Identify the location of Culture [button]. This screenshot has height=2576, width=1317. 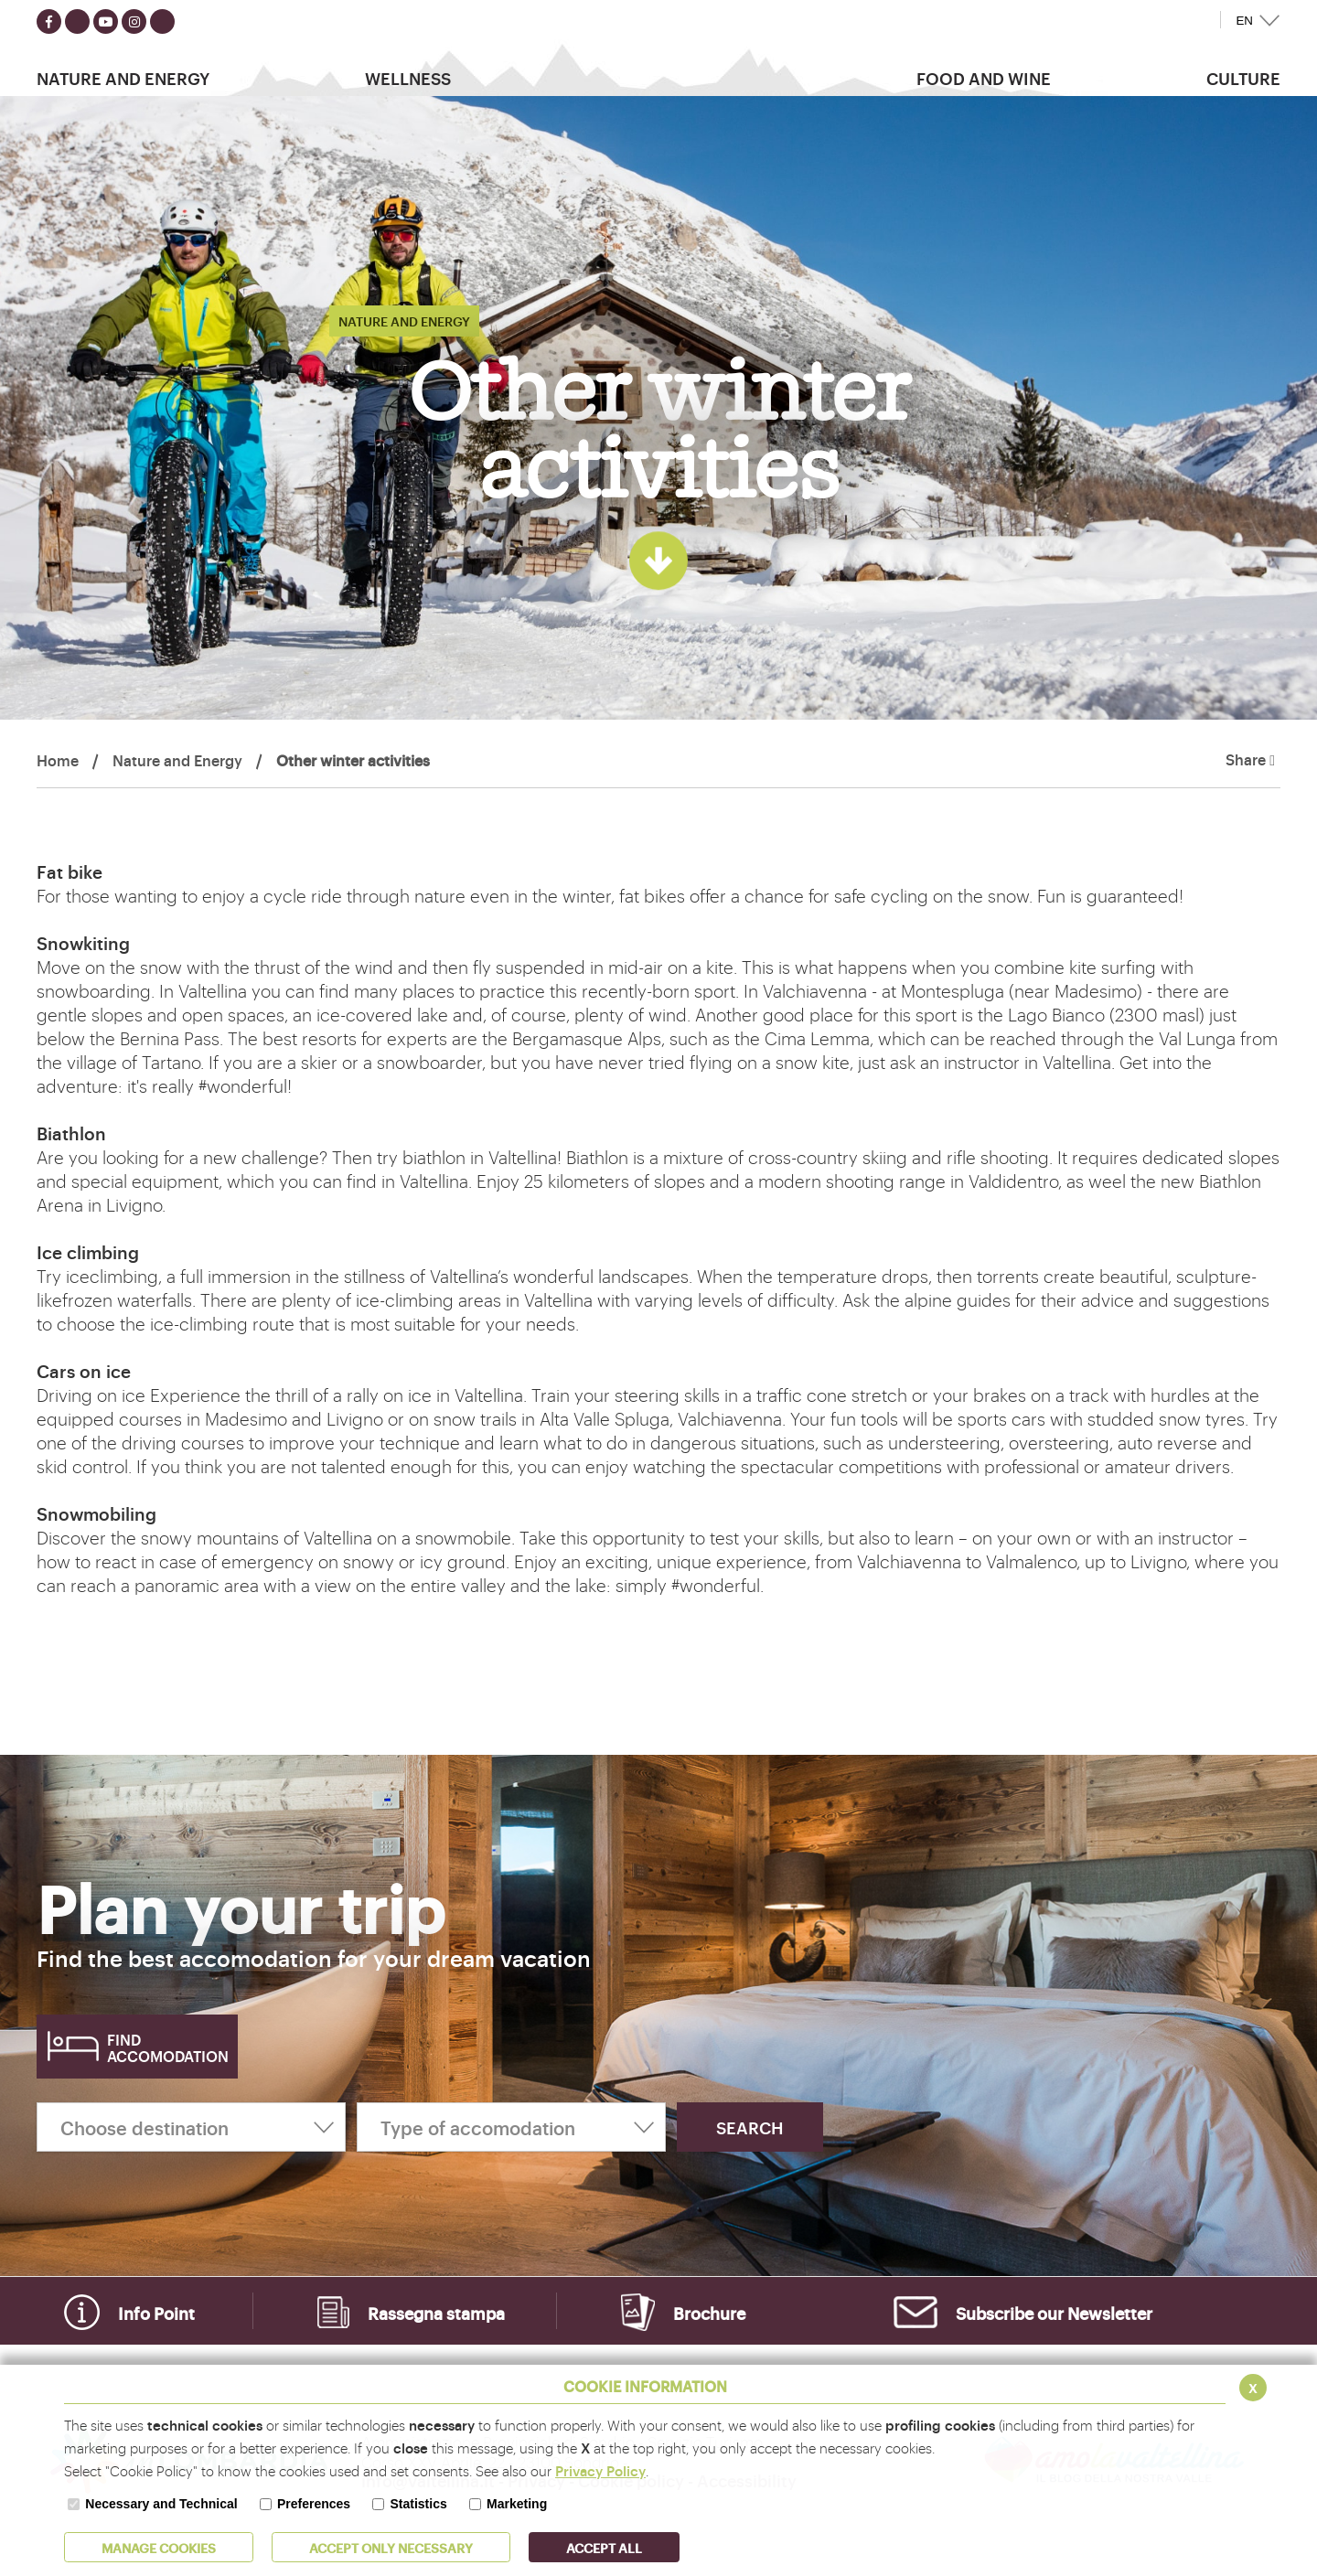
(1243, 77).